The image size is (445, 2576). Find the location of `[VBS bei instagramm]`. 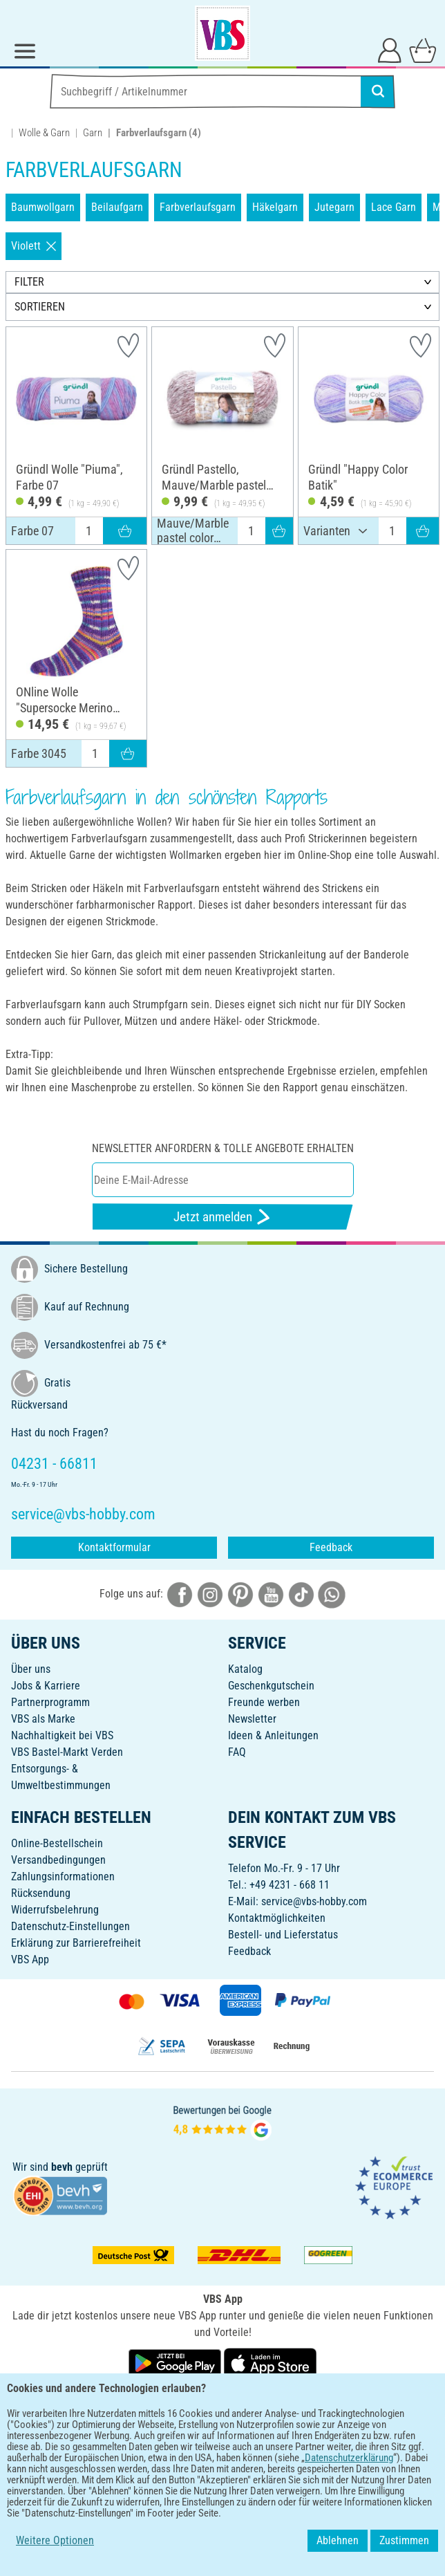

[VBS bei instagramm] is located at coordinates (210, 1593).